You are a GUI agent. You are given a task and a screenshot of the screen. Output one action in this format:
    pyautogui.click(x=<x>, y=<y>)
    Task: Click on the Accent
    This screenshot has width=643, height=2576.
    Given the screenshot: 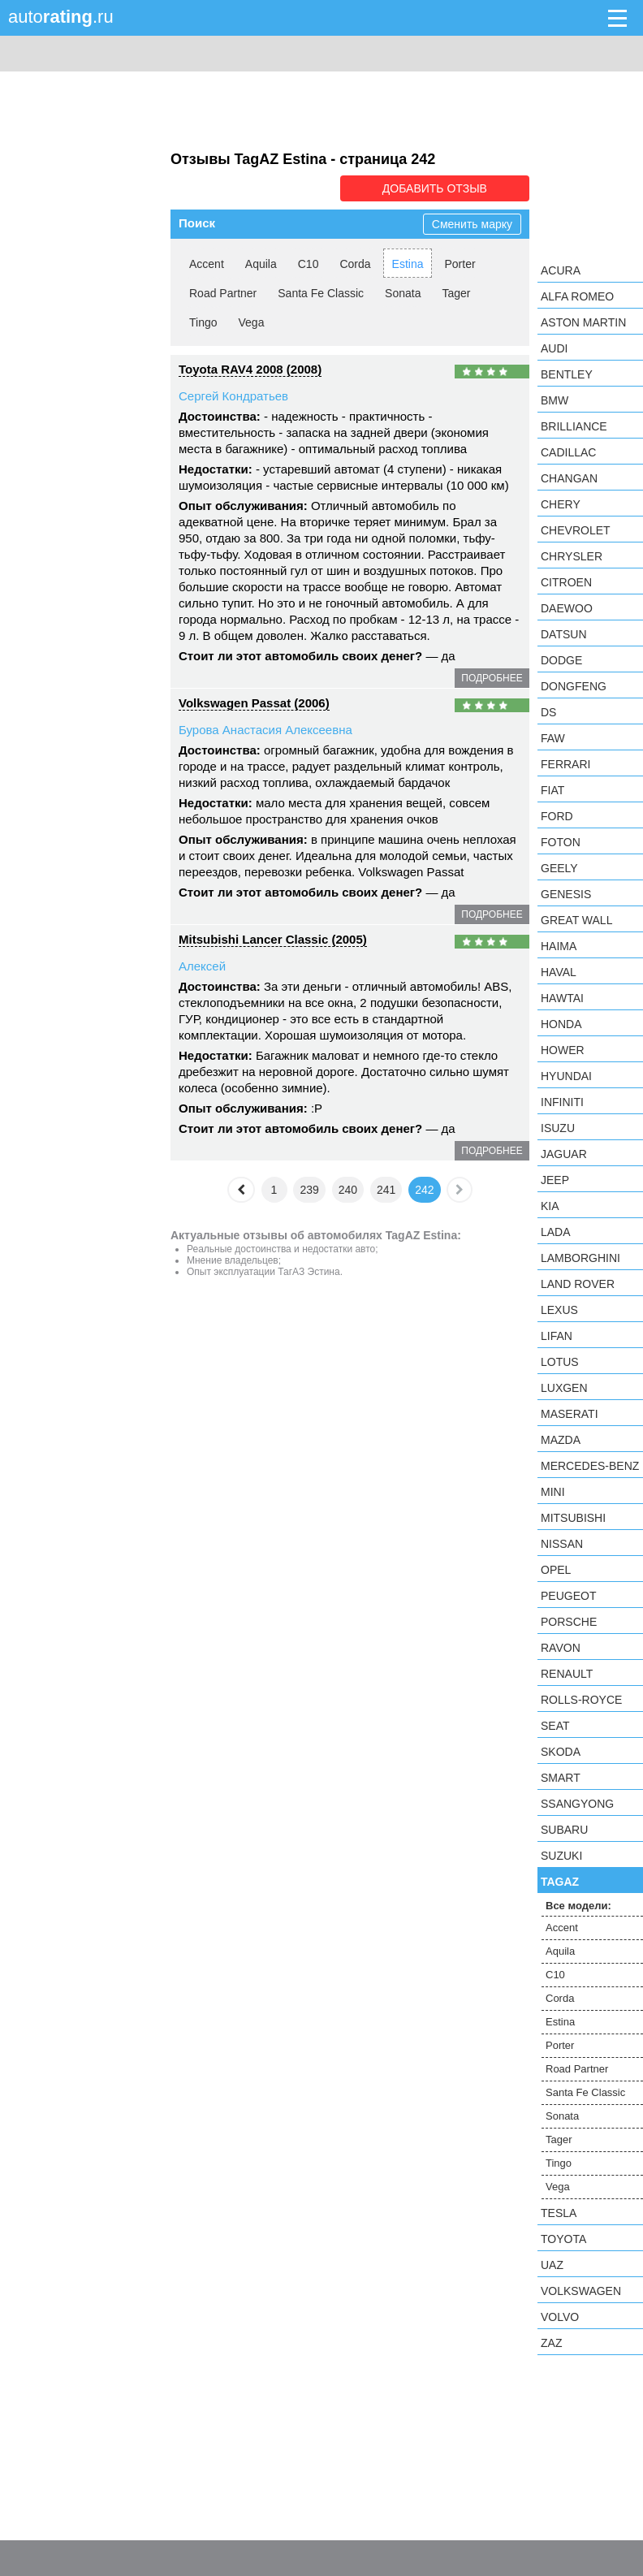 What is the action you would take?
    pyautogui.click(x=206, y=263)
    